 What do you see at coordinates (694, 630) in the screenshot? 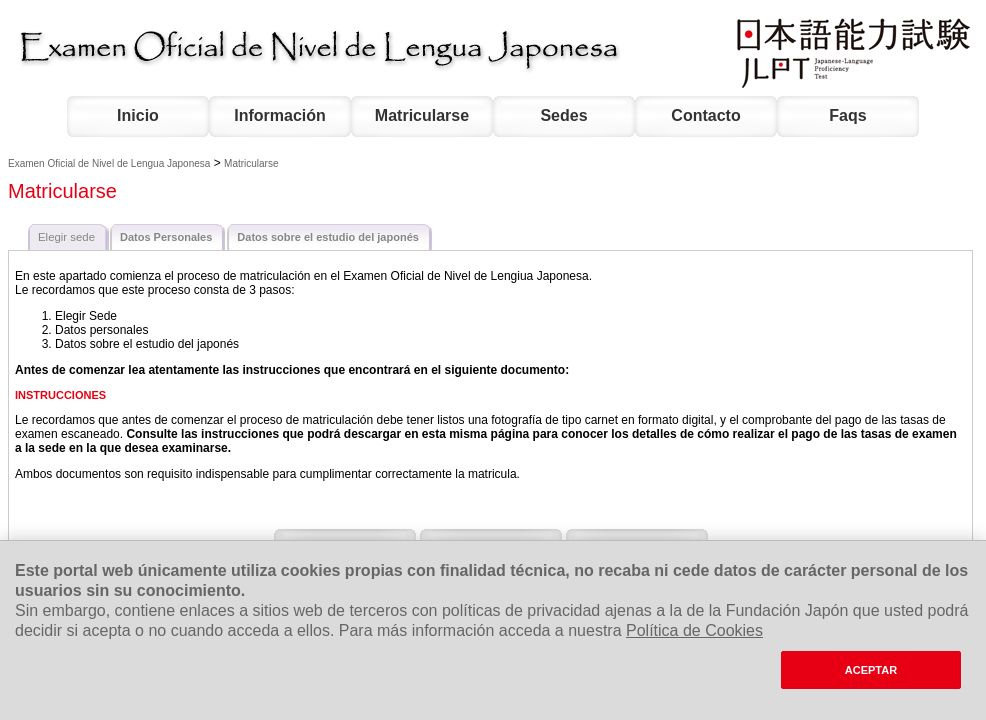
I see `Política de Cookies` at bounding box center [694, 630].